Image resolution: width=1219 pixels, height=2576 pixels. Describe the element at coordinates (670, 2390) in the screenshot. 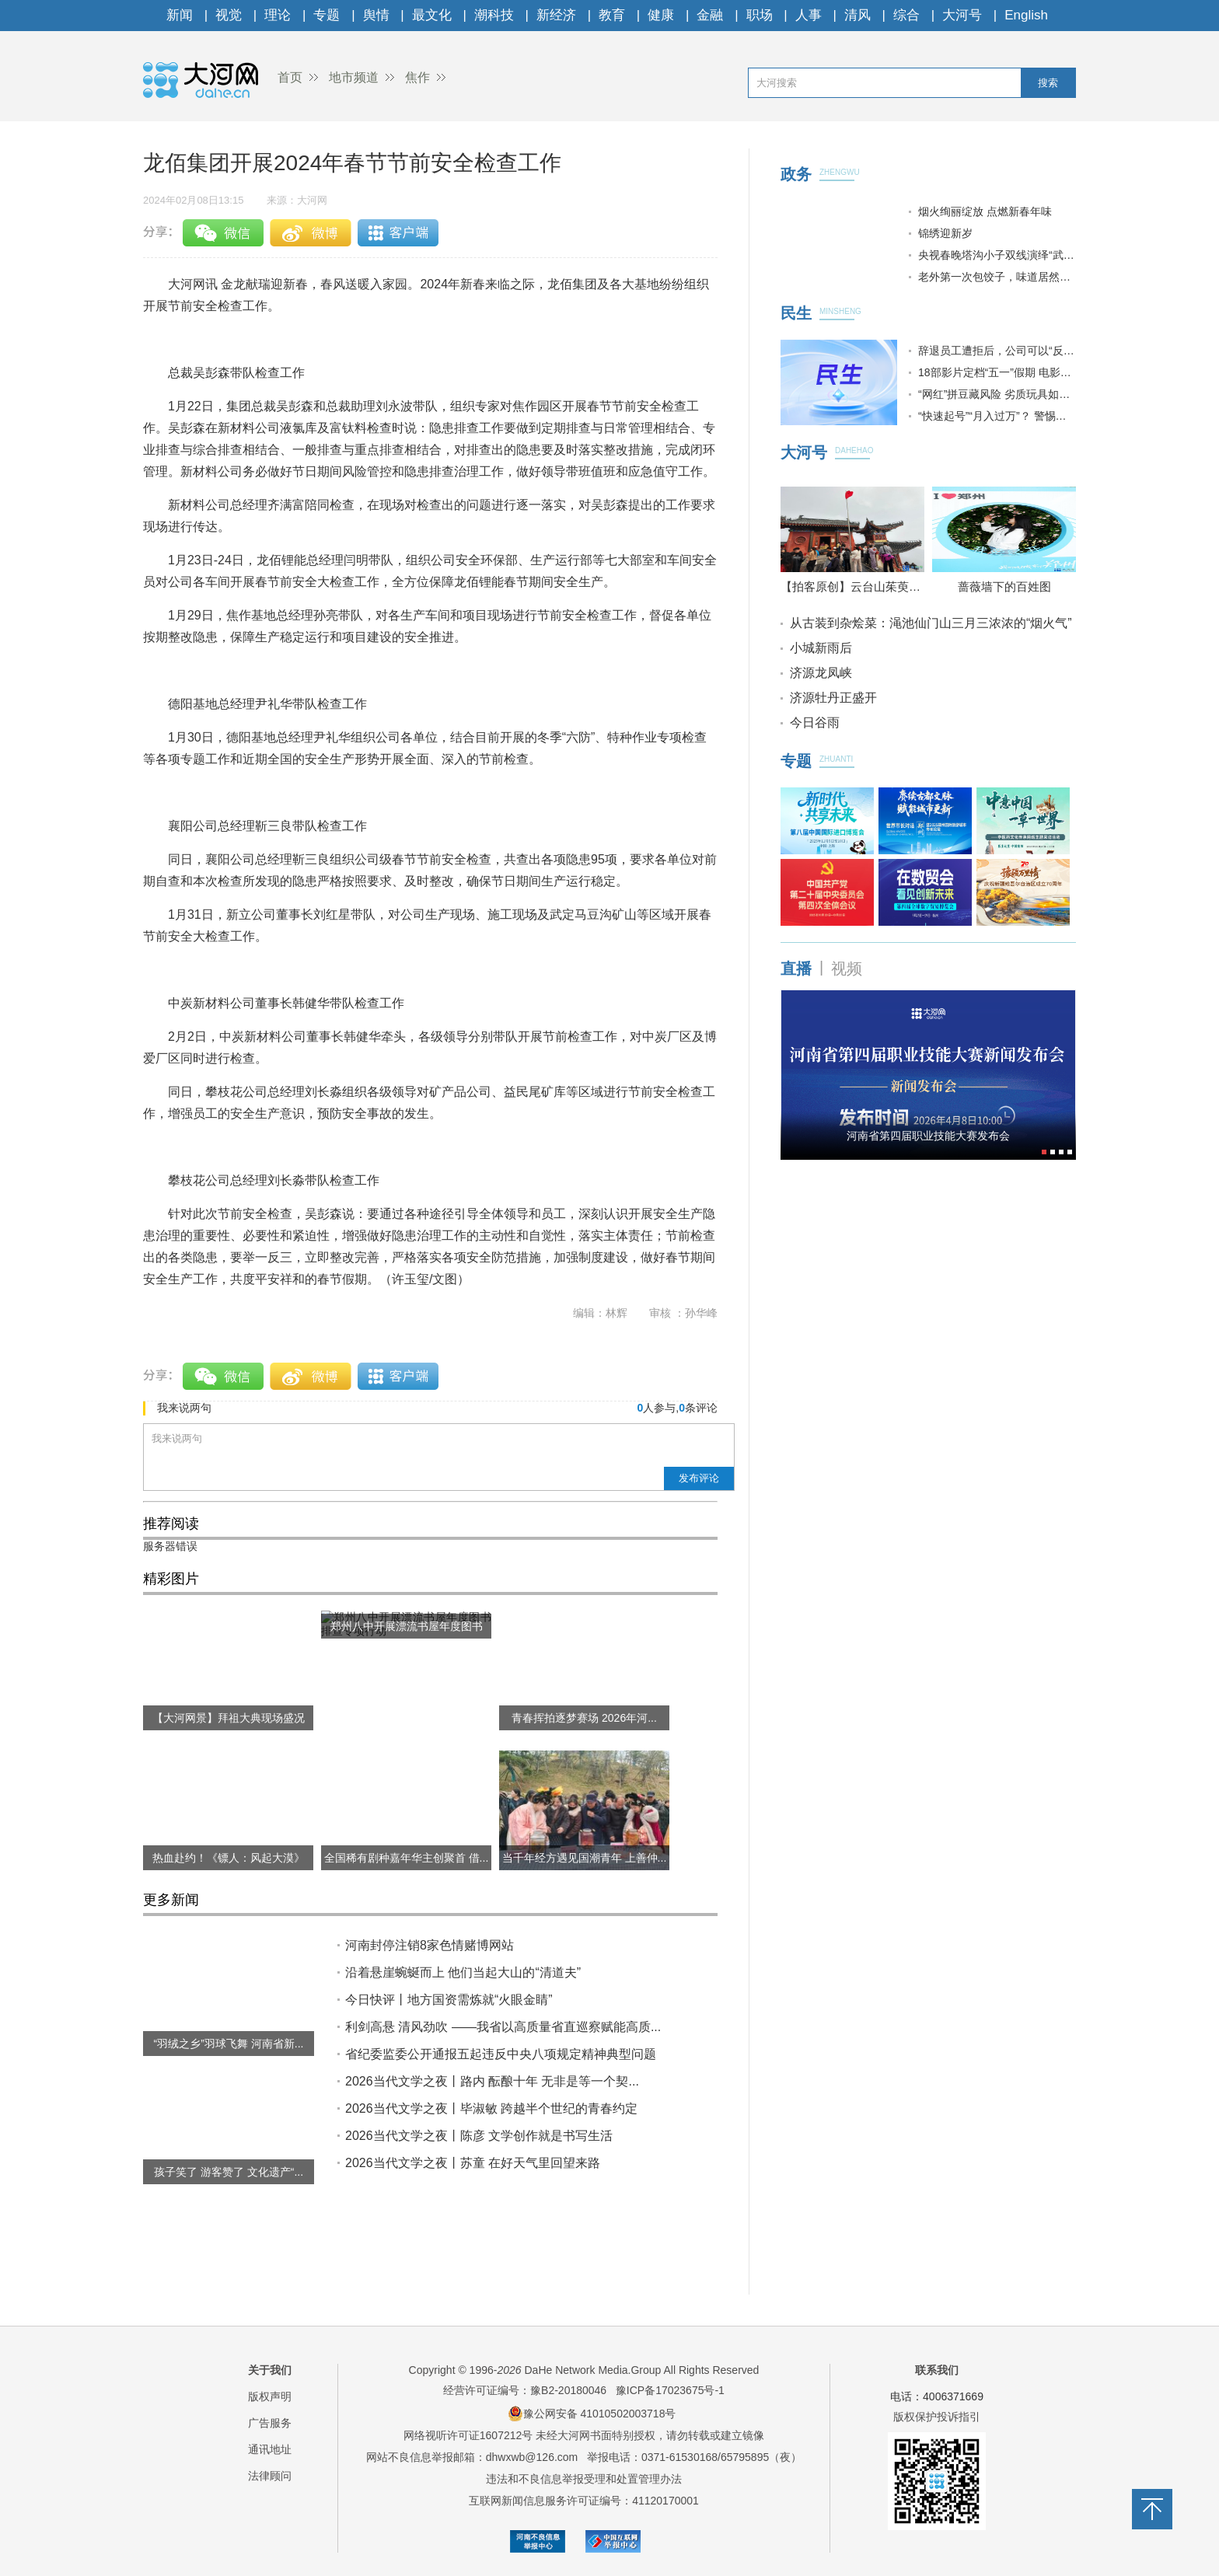

I see `豫ICP备17023675号-1` at that location.